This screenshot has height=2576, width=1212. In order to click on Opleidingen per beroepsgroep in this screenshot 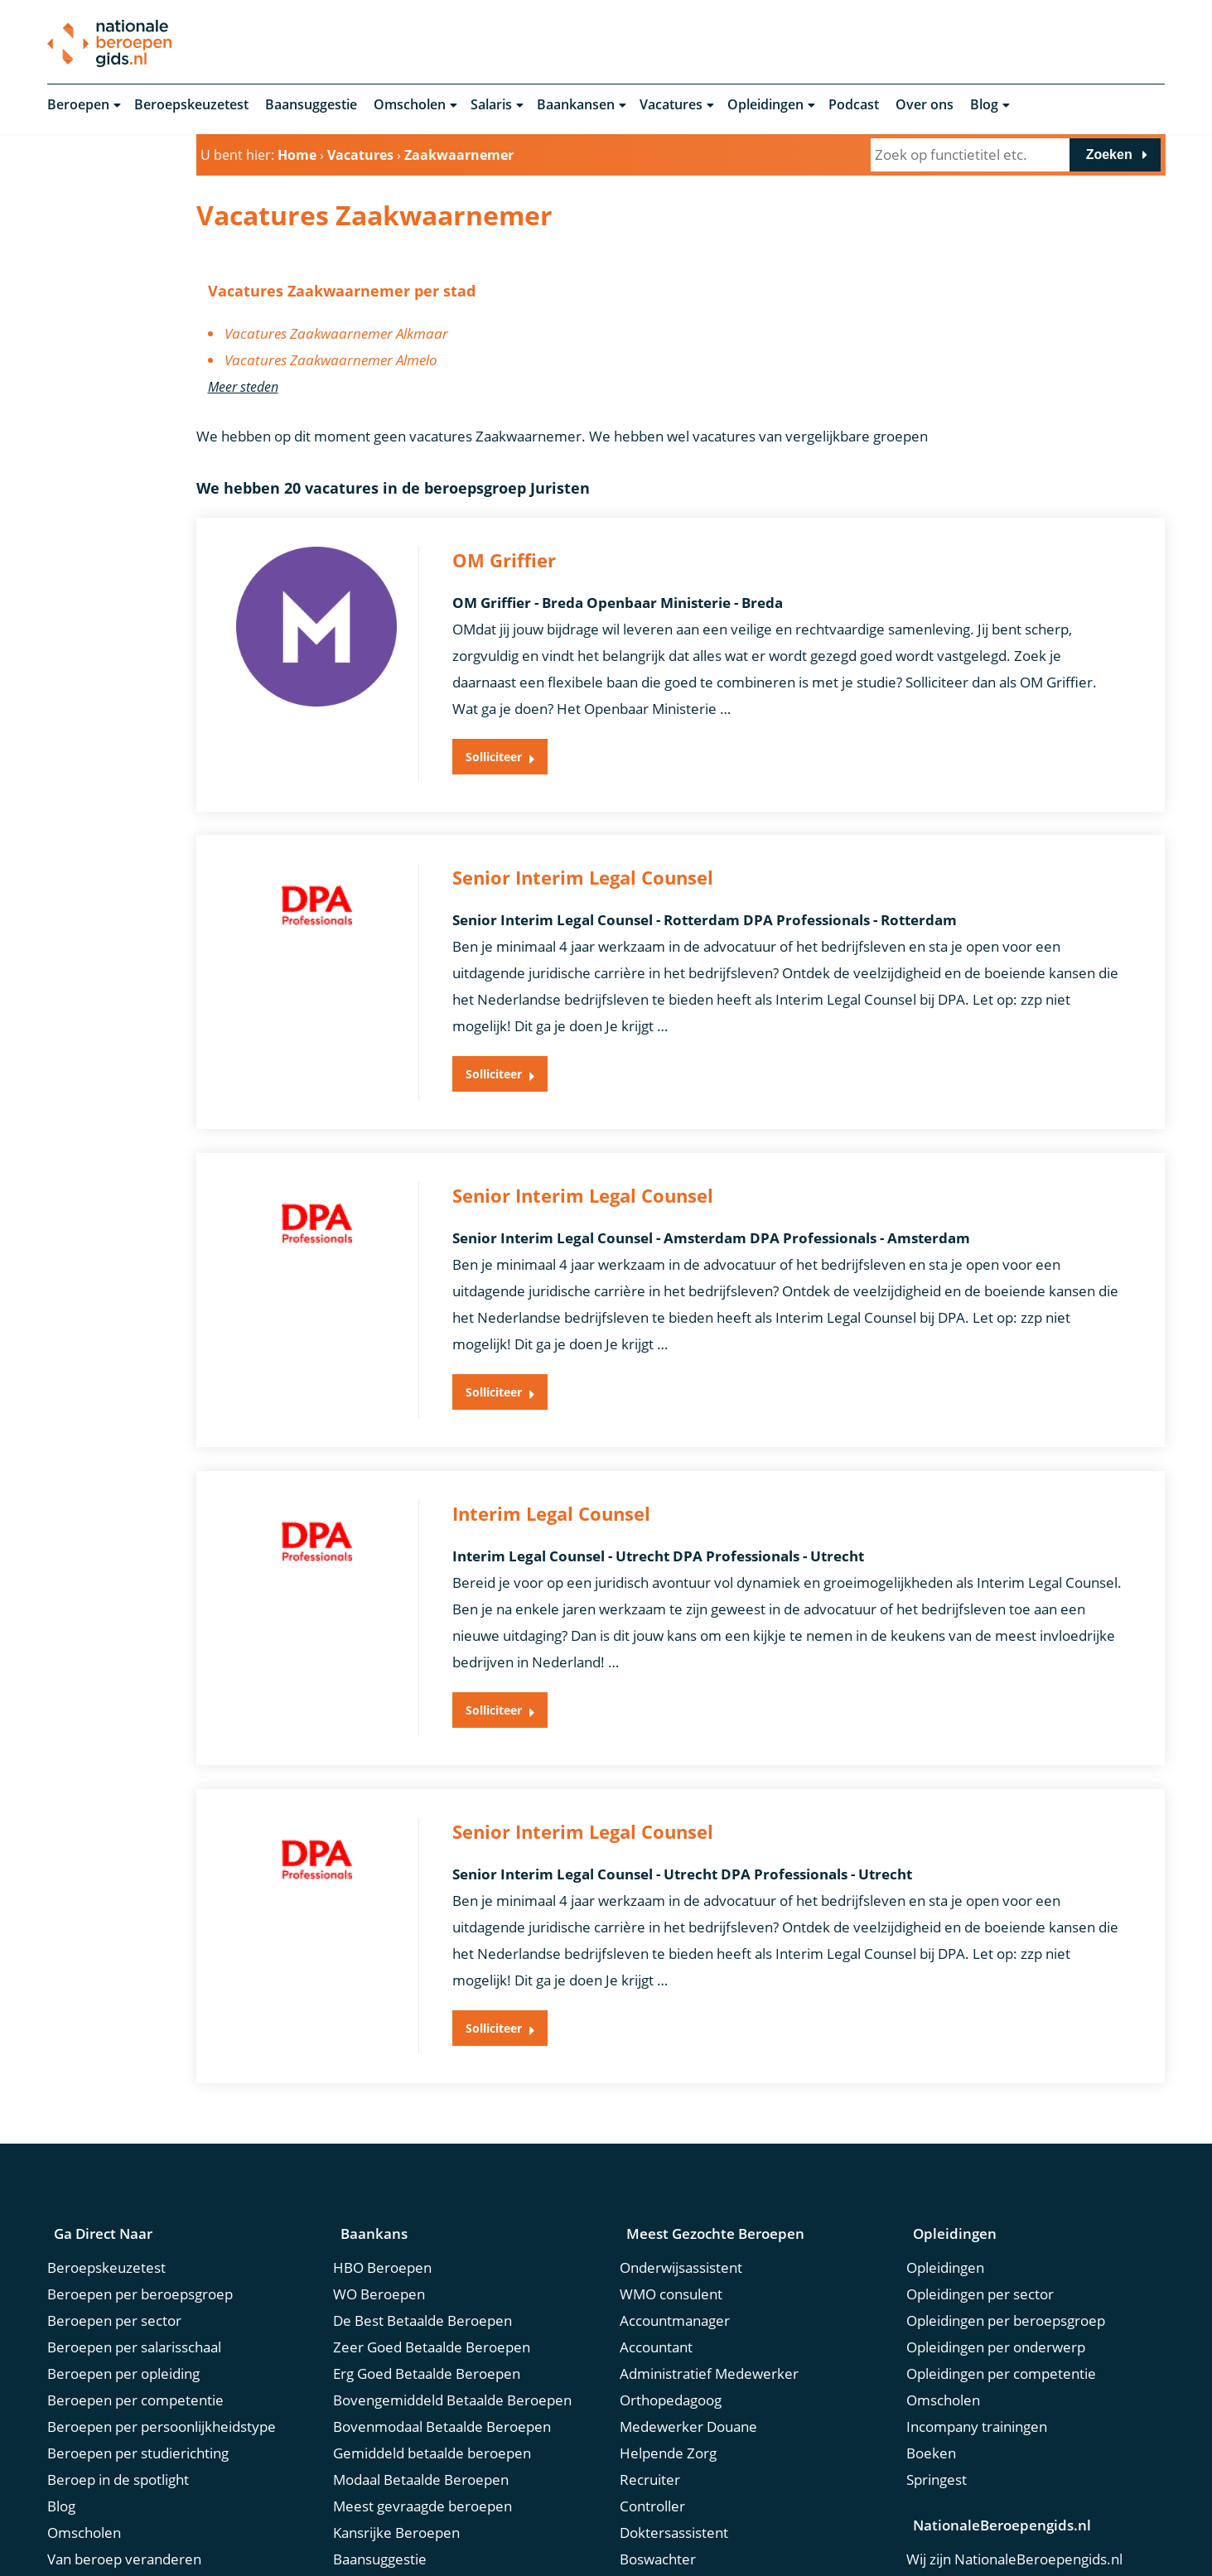, I will do `click(1005, 2262)`.